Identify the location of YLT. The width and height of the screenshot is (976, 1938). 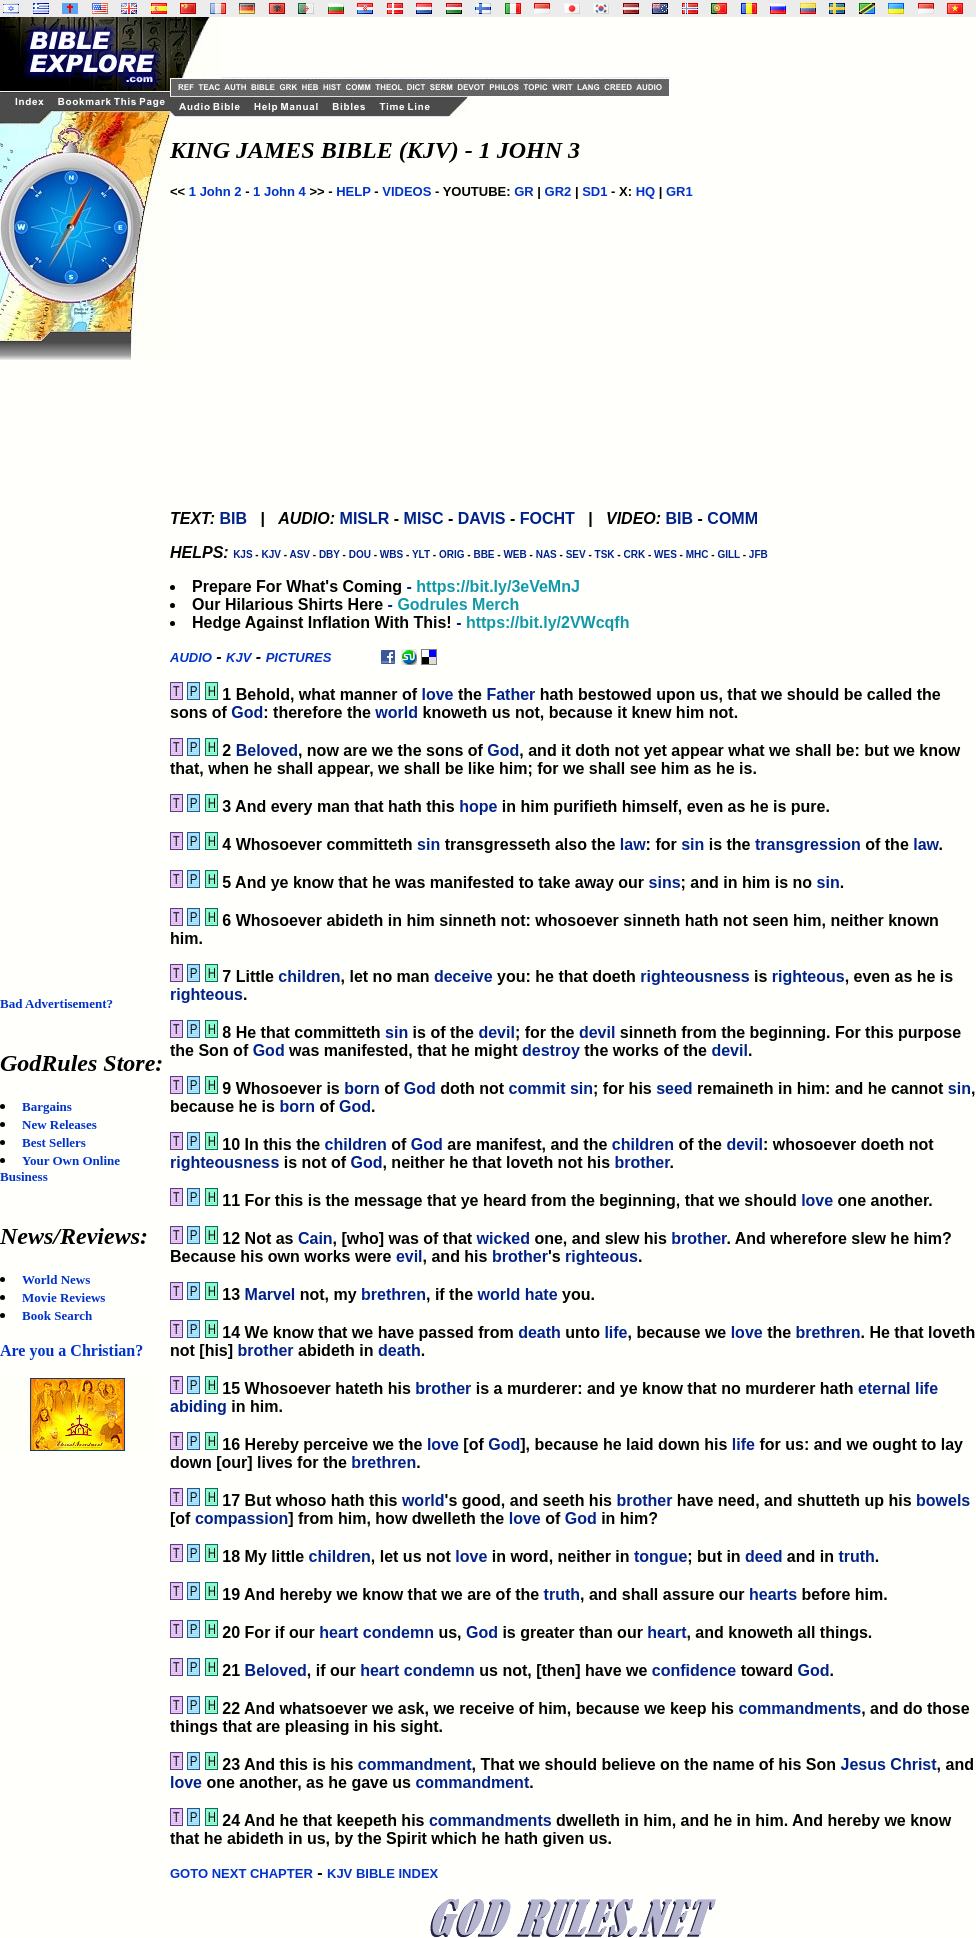
(421, 554).